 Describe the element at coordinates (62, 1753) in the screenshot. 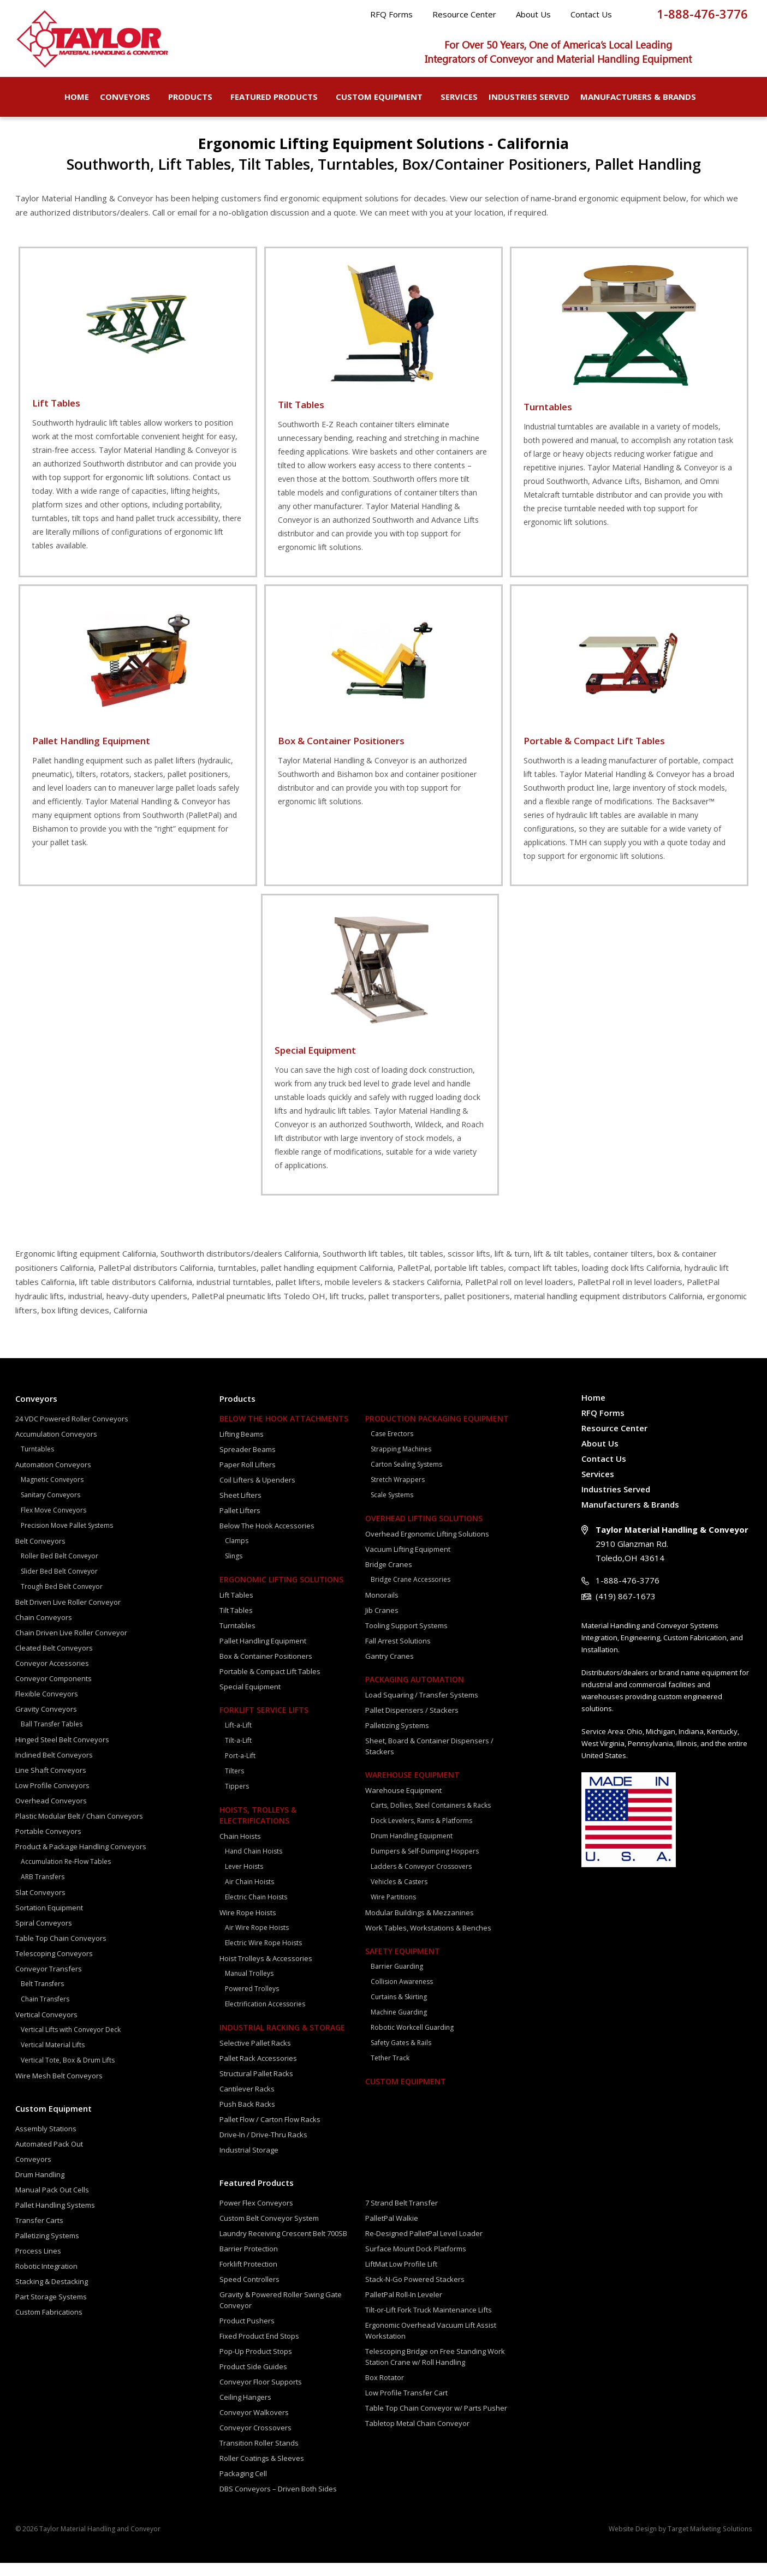

I see `Hinged Steel Belt Conveyors` at that location.